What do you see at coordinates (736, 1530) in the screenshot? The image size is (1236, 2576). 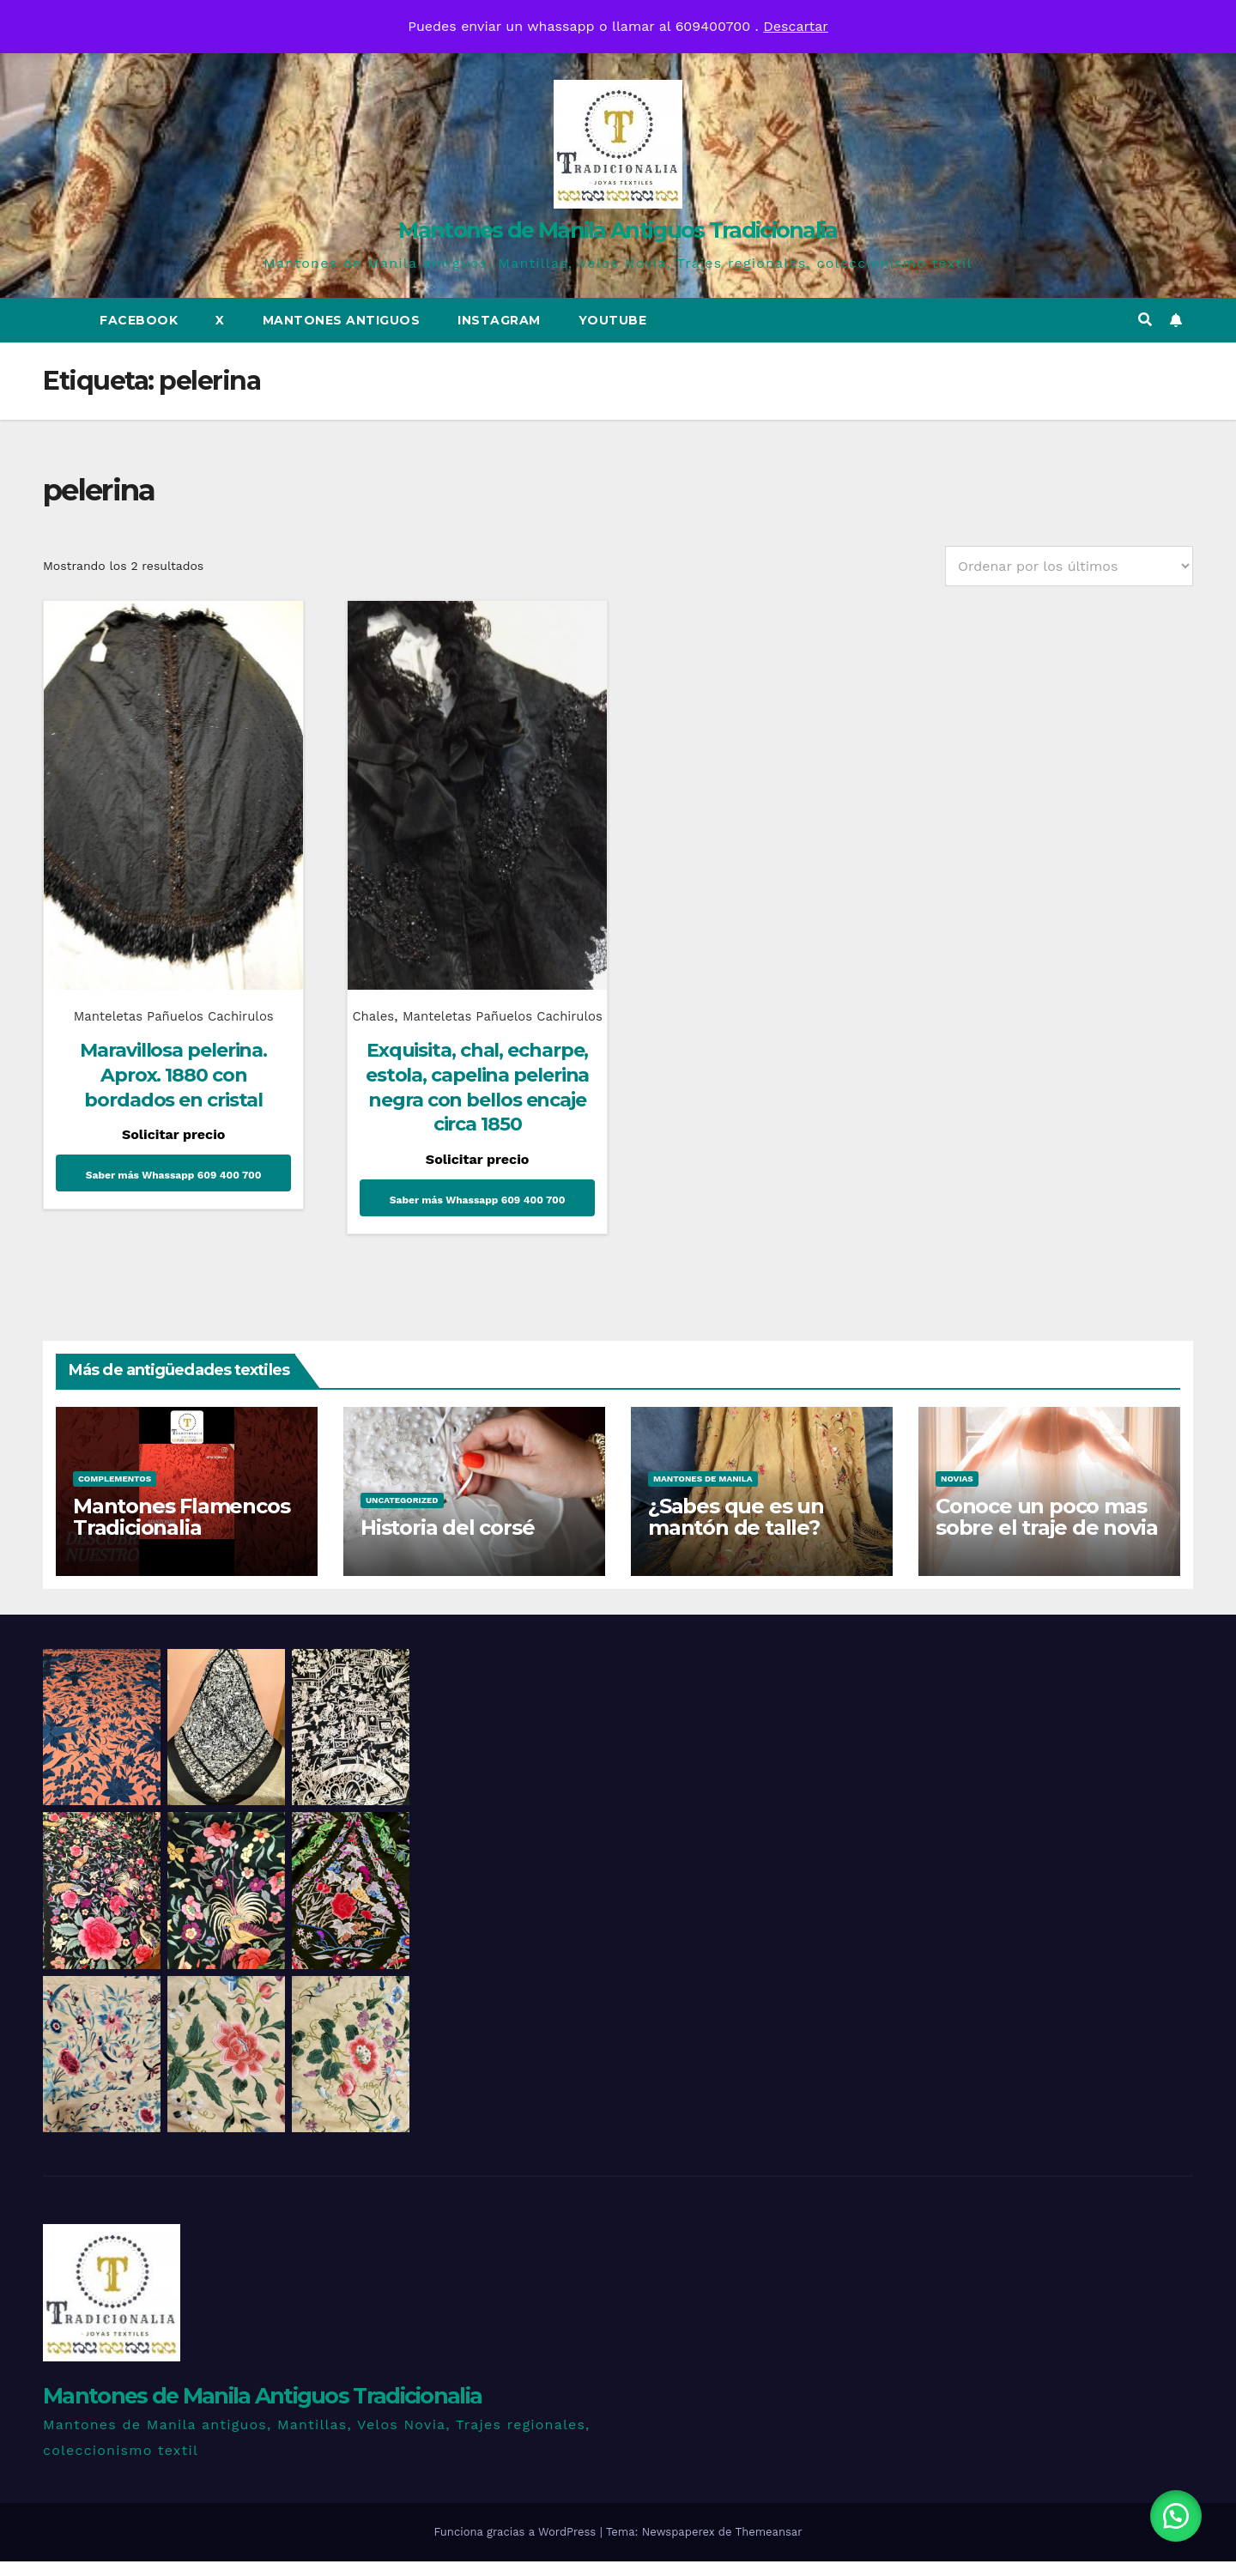 I see `¿Sabes que es un mantón de talle?` at bounding box center [736, 1530].